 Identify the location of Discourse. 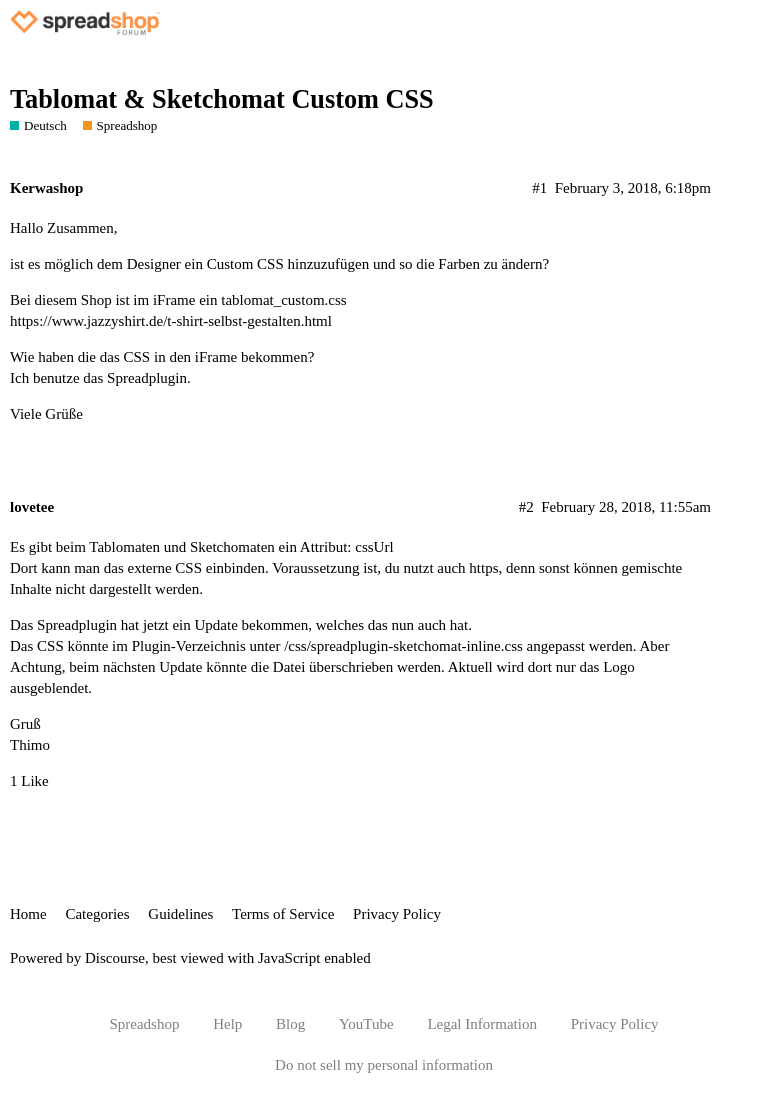
(115, 958).